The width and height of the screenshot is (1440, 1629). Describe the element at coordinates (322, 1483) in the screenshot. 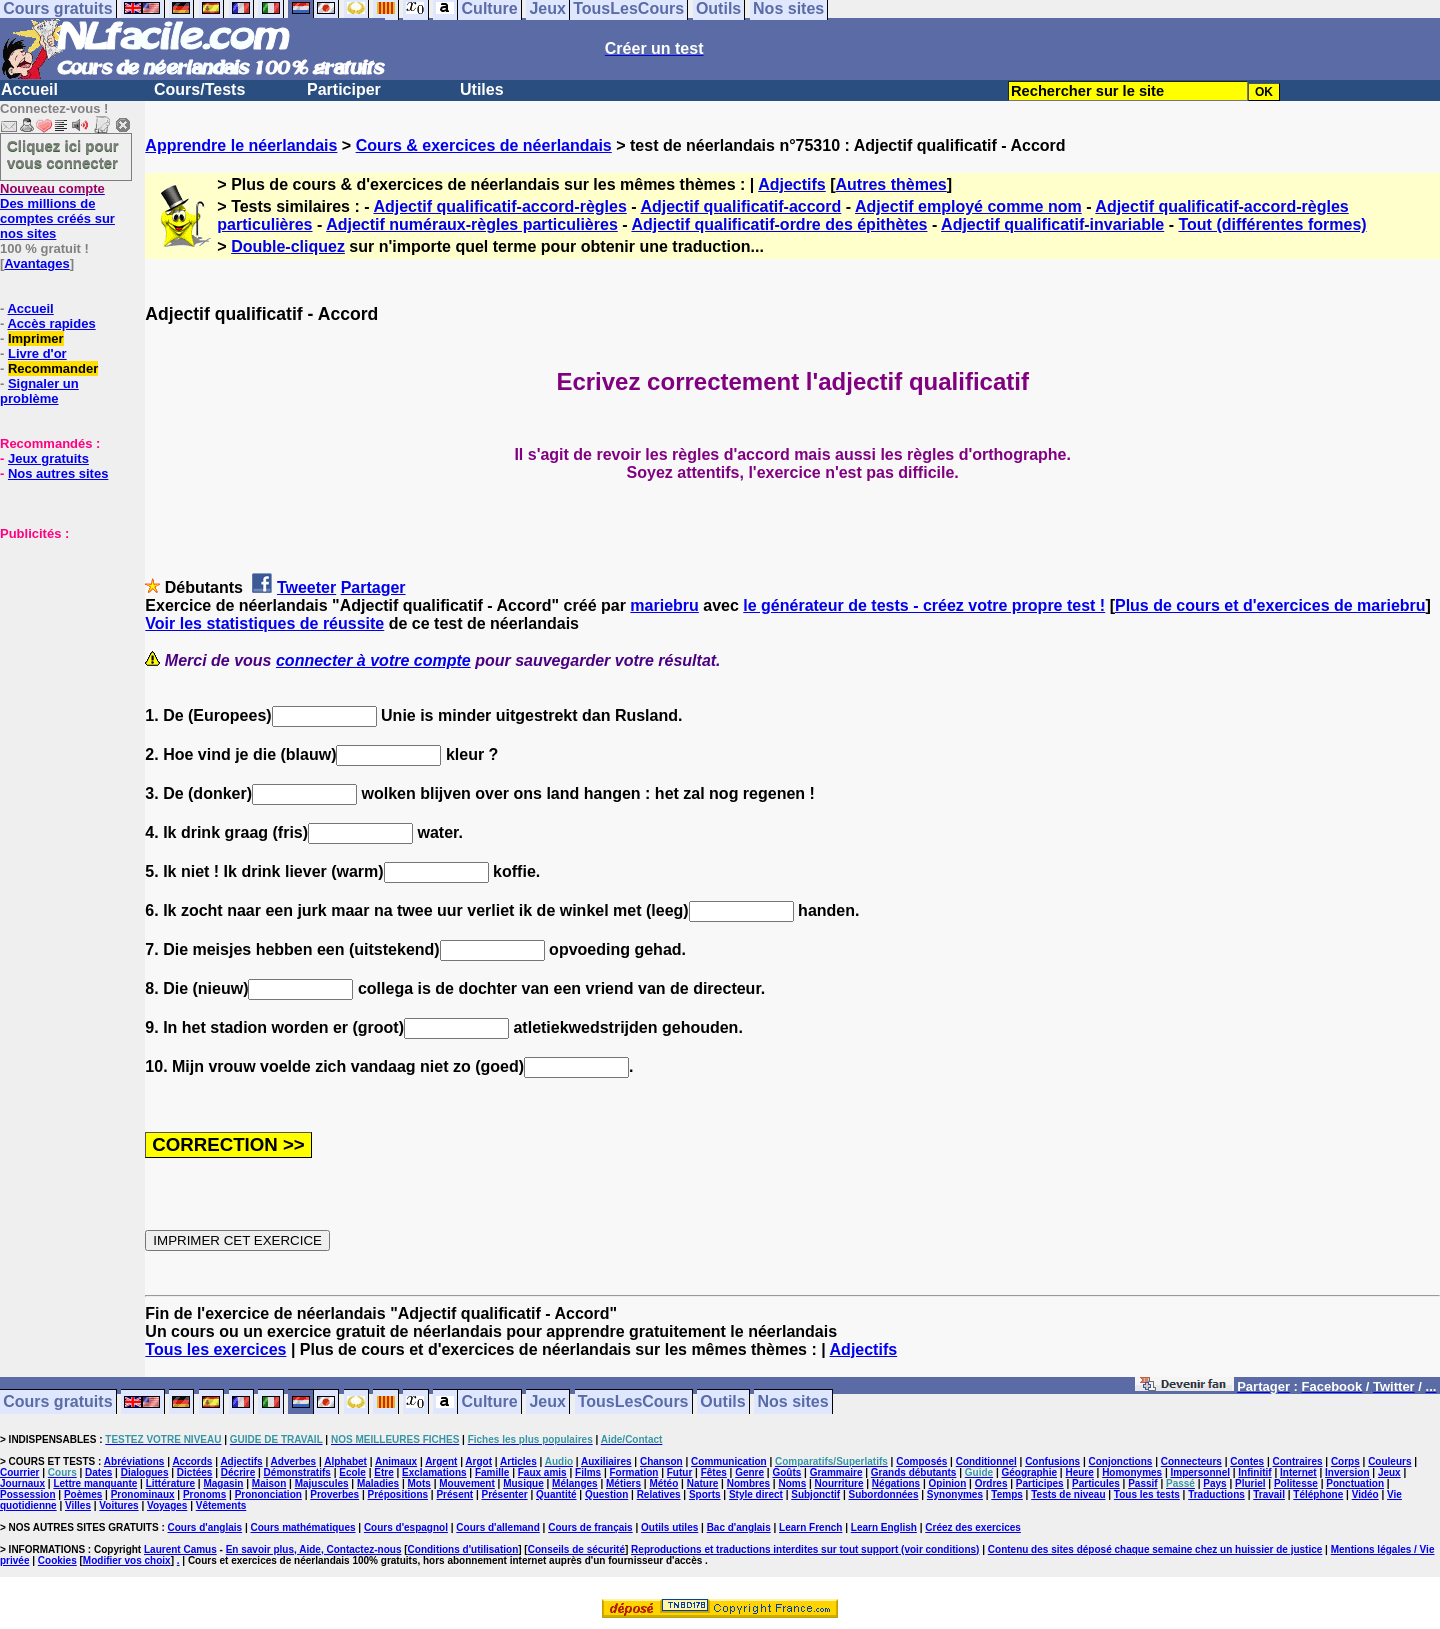

I see `Majuscules` at that location.